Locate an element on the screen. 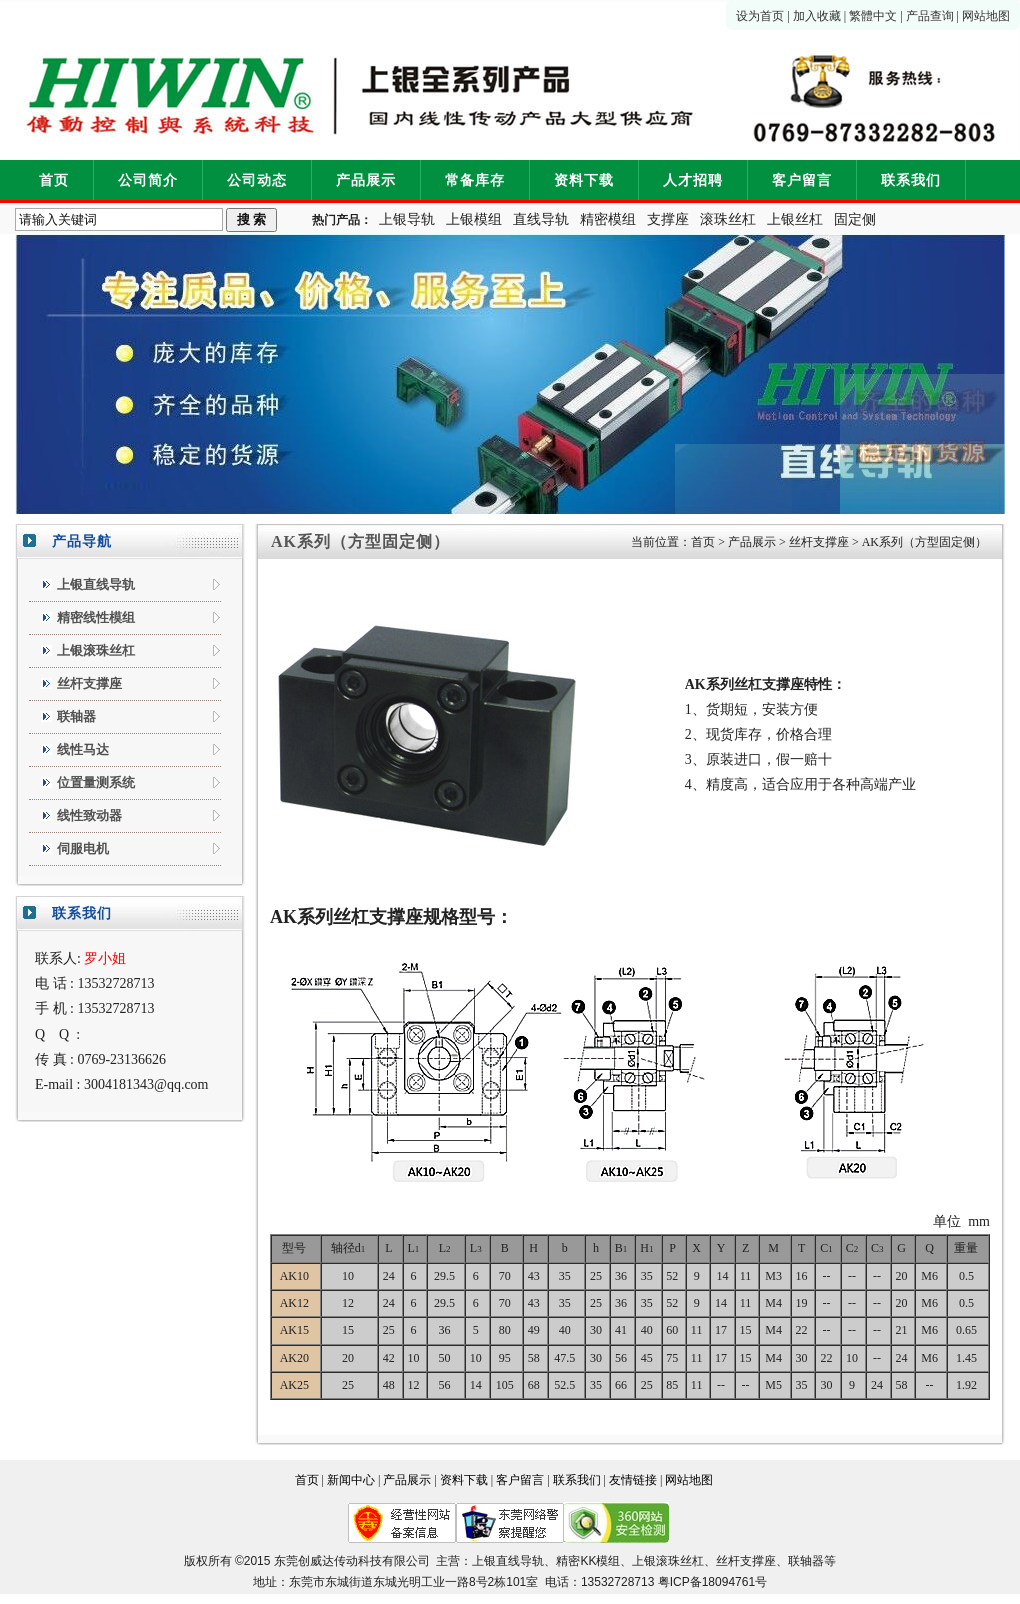  人才招聘 is located at coordinates (693, 180).